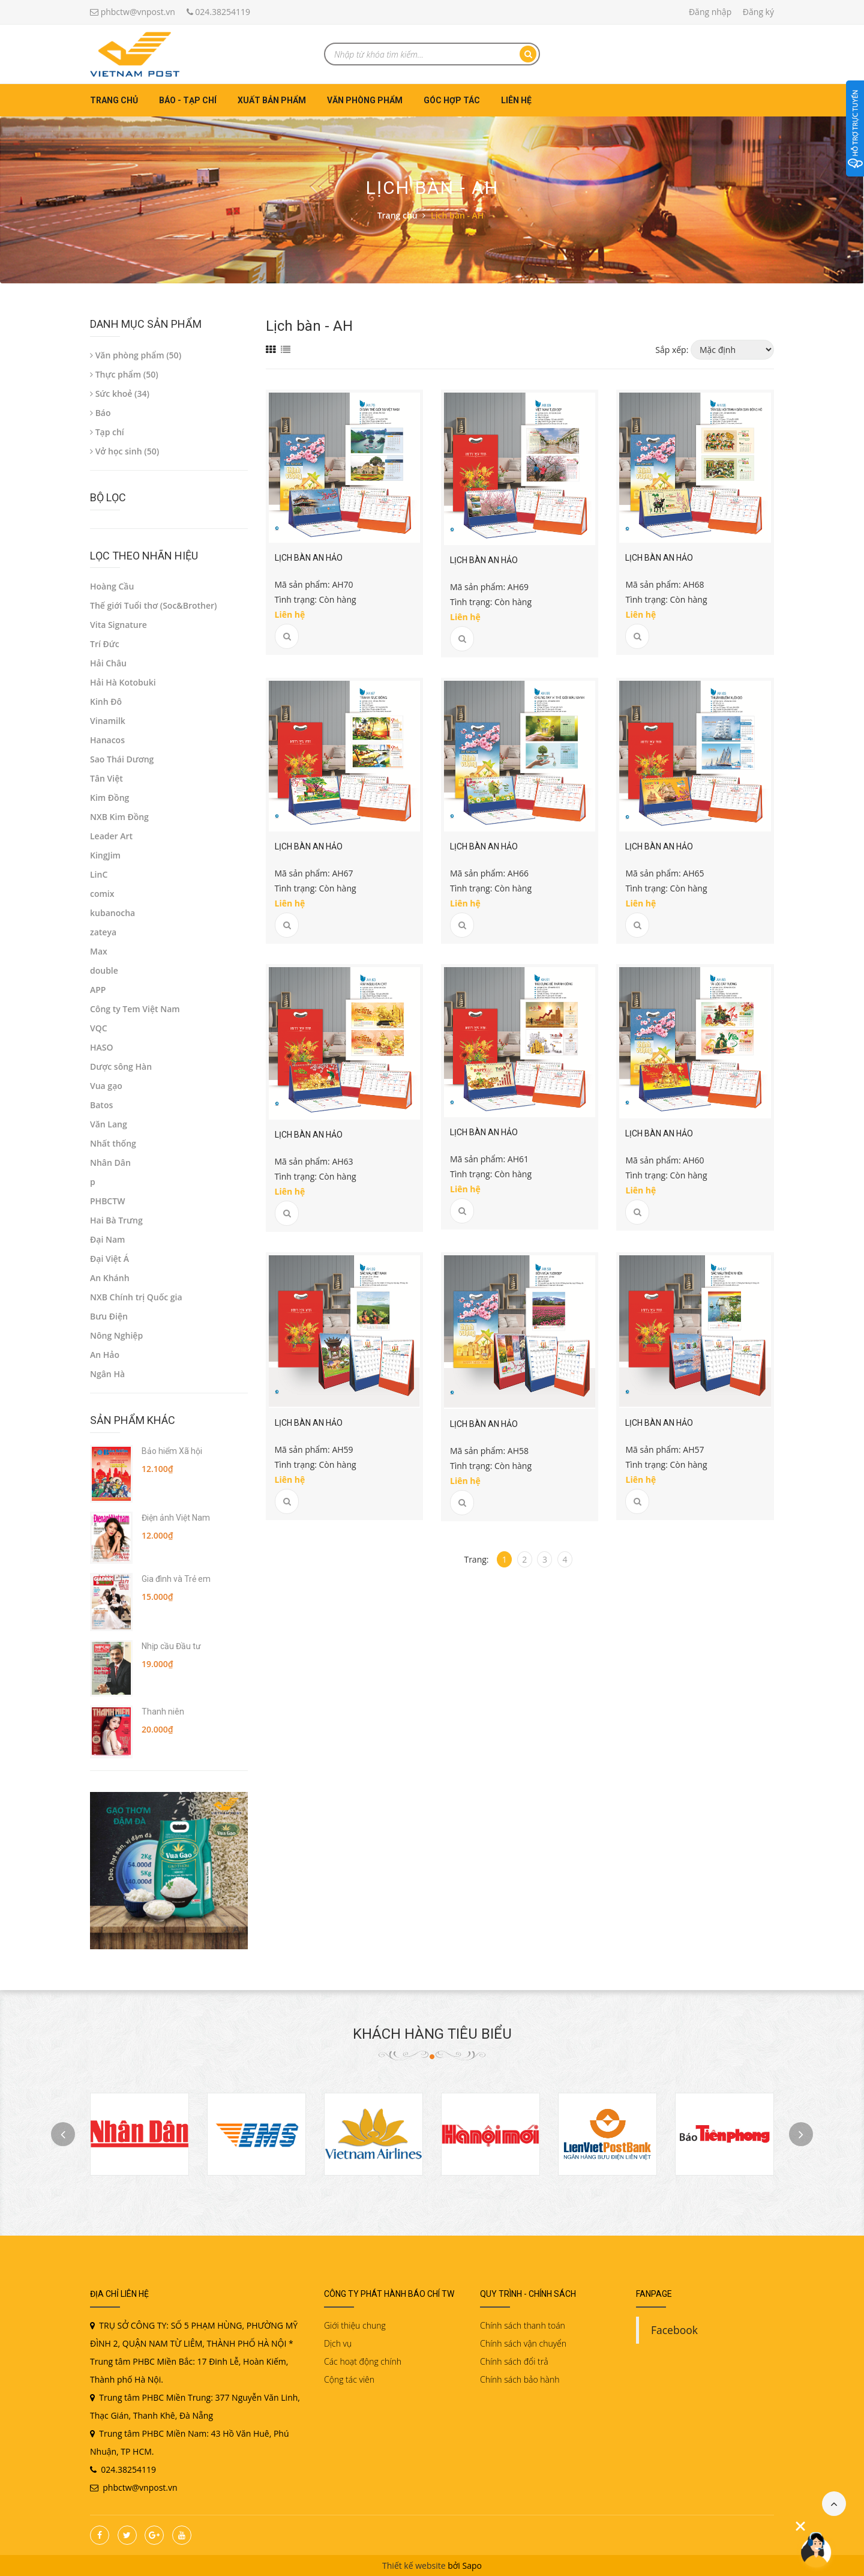  What do you see at coordinates (188, 100) in the screenshot?
I see `Báo - Tạp chí` at bounding box center [188, 100].